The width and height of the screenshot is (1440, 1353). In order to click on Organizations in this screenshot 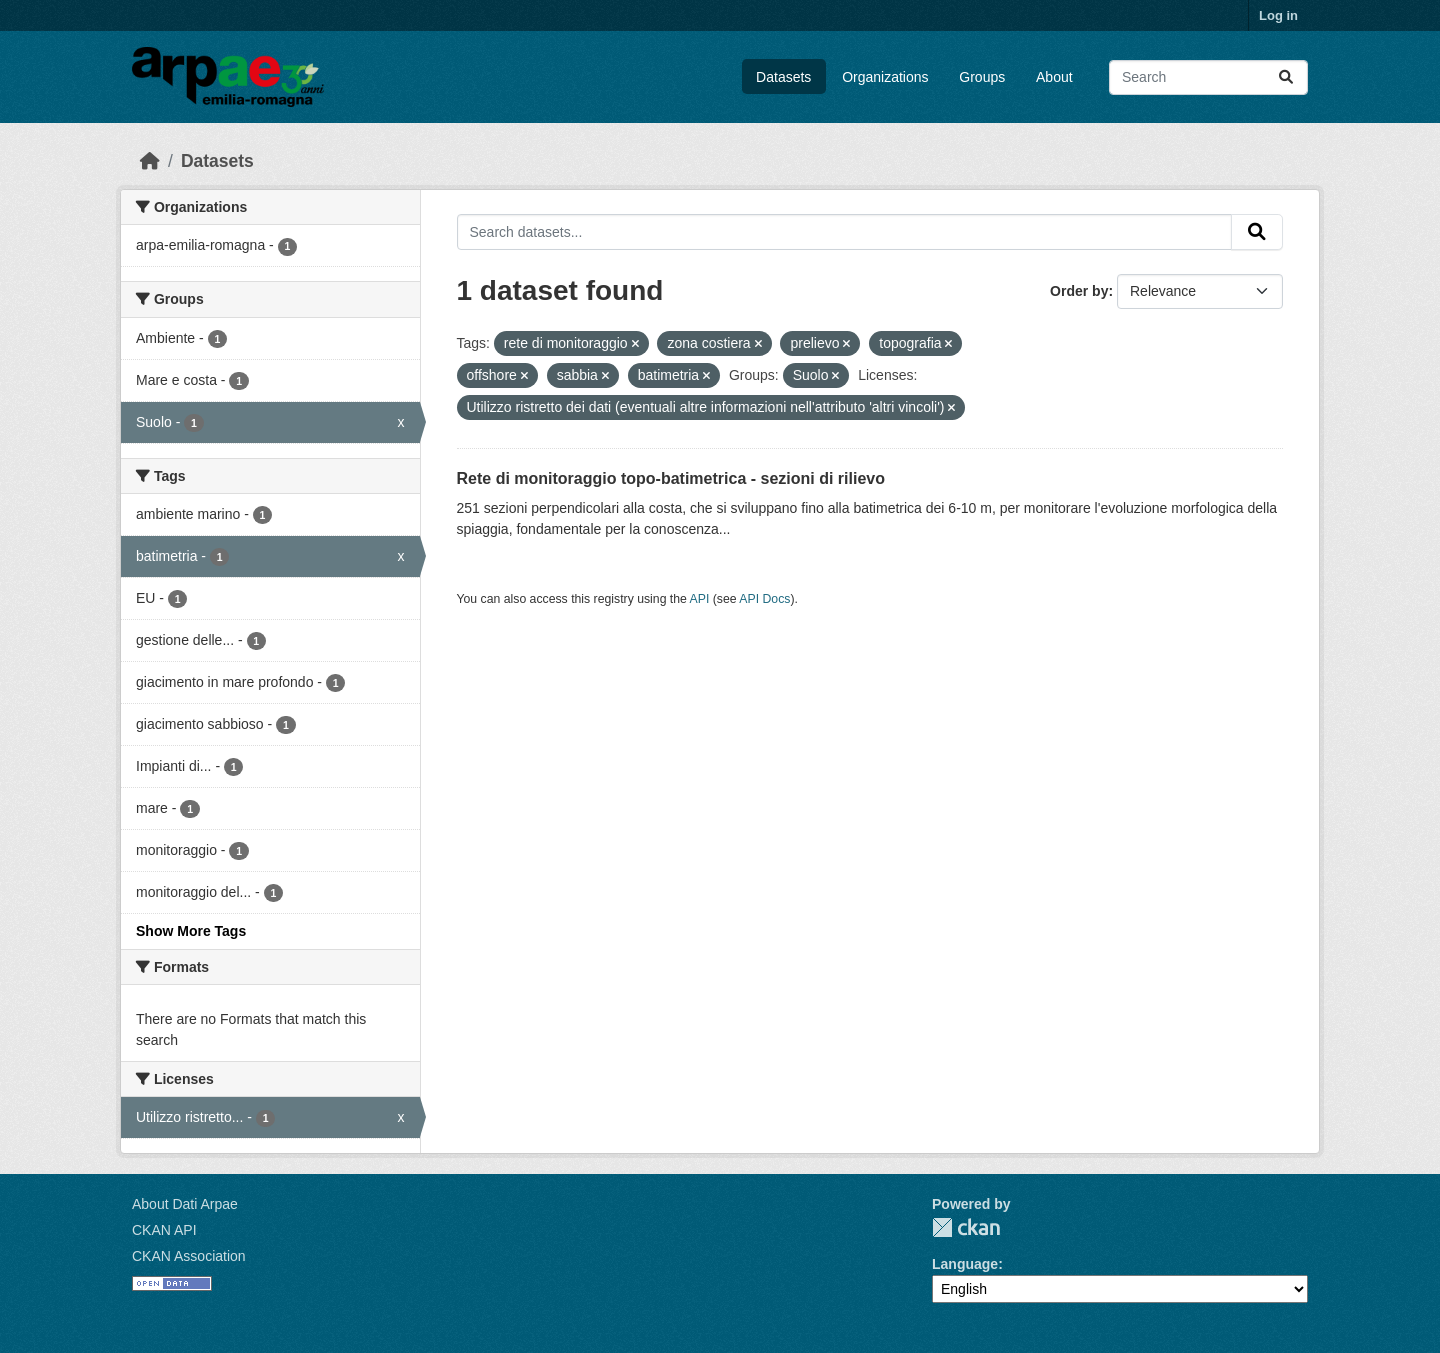, I will do `click(885, 77)`.